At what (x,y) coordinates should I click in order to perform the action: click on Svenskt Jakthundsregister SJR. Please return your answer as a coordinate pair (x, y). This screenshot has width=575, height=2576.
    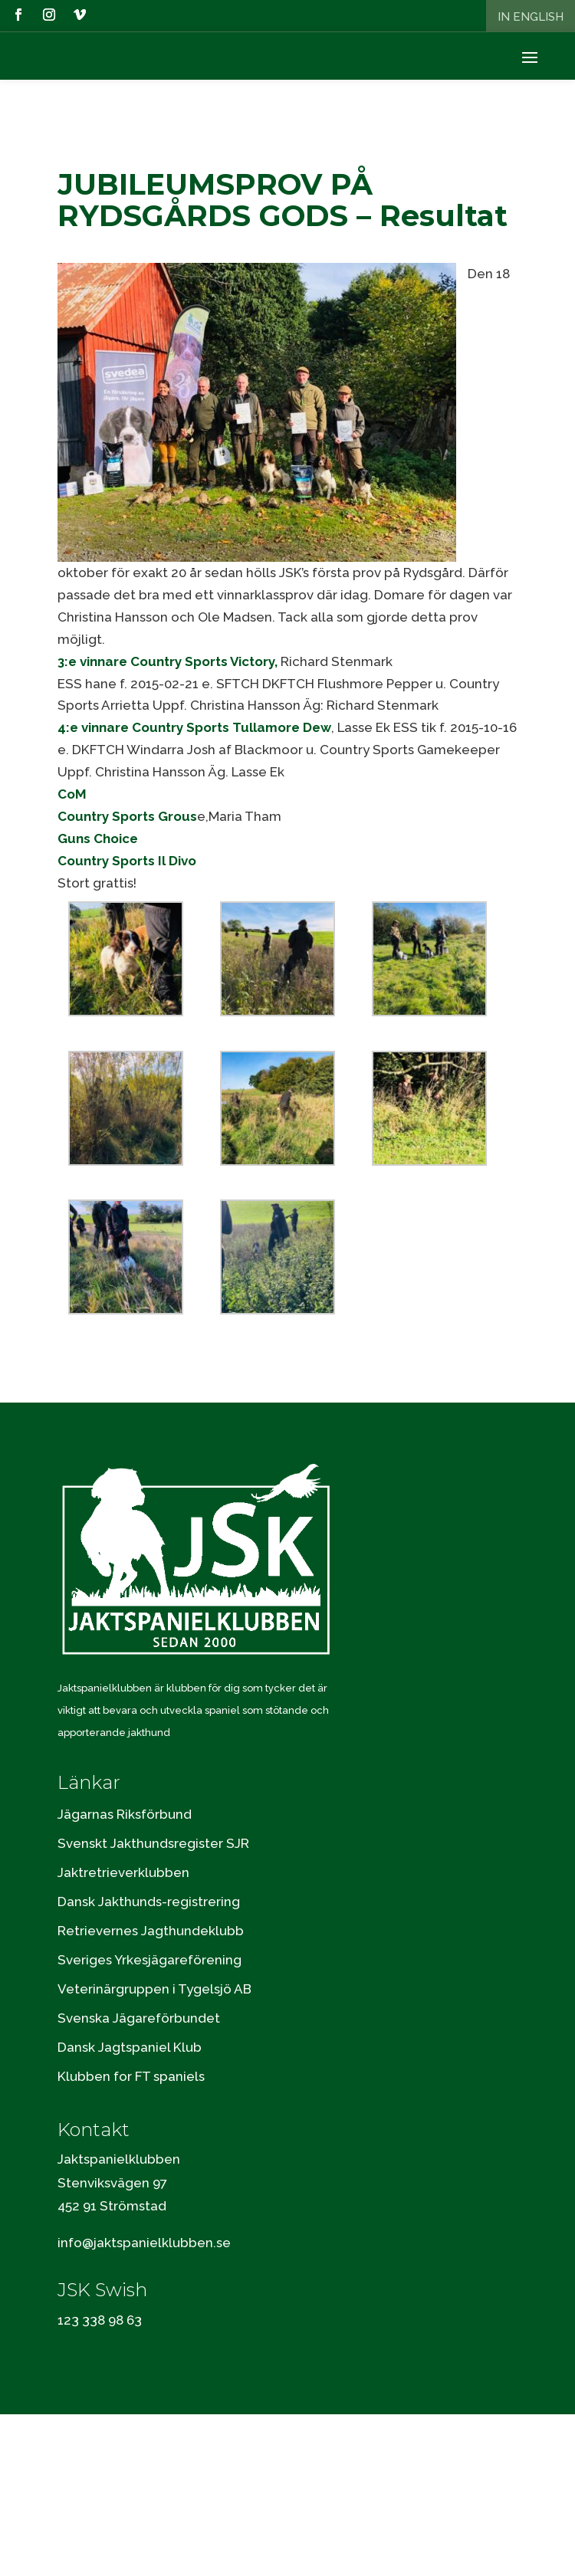
    Looking at the image, I should click on (153, 1843).